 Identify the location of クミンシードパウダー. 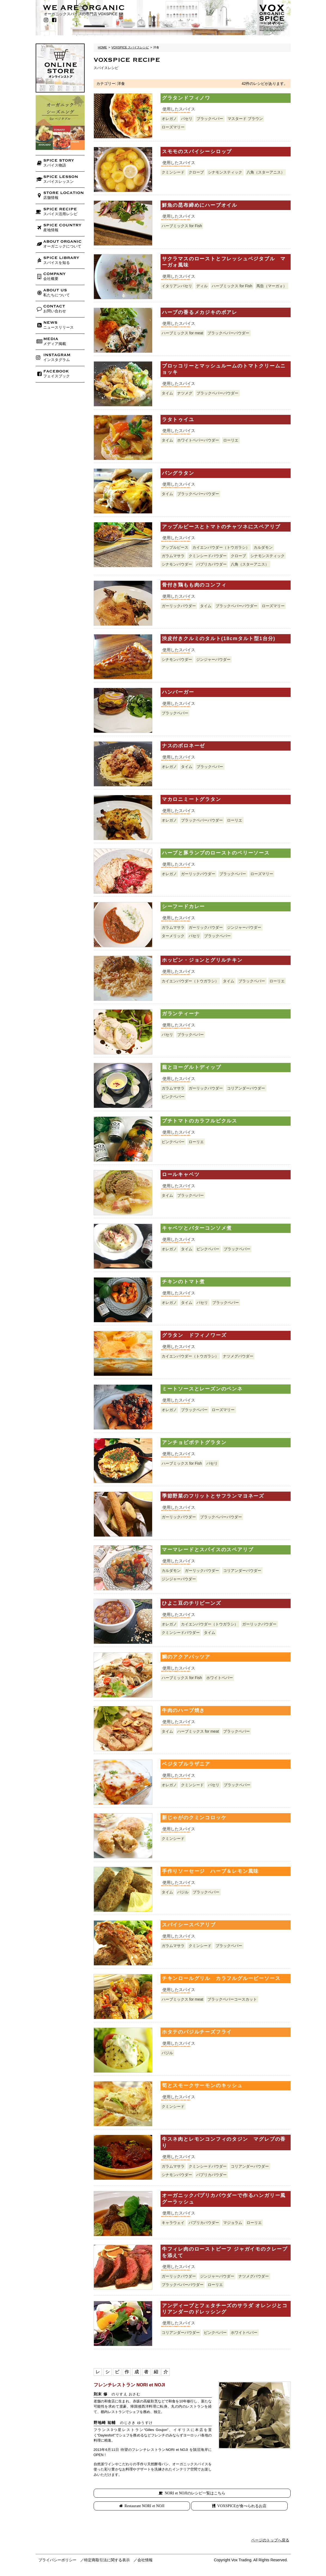
(208, 556).